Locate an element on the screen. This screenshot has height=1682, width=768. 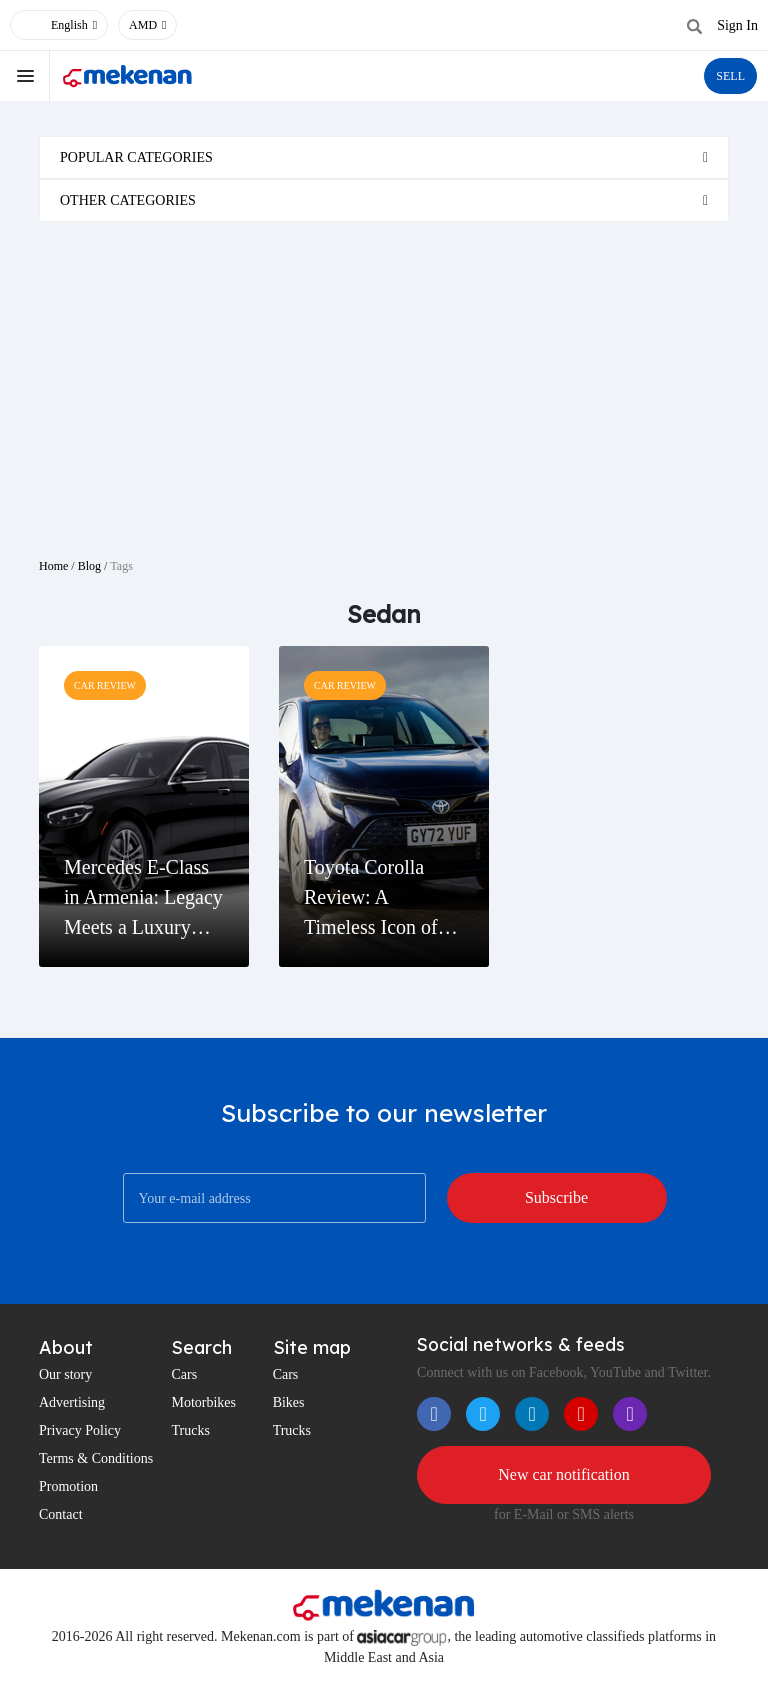
SELL is located at coordinates (730, 76).